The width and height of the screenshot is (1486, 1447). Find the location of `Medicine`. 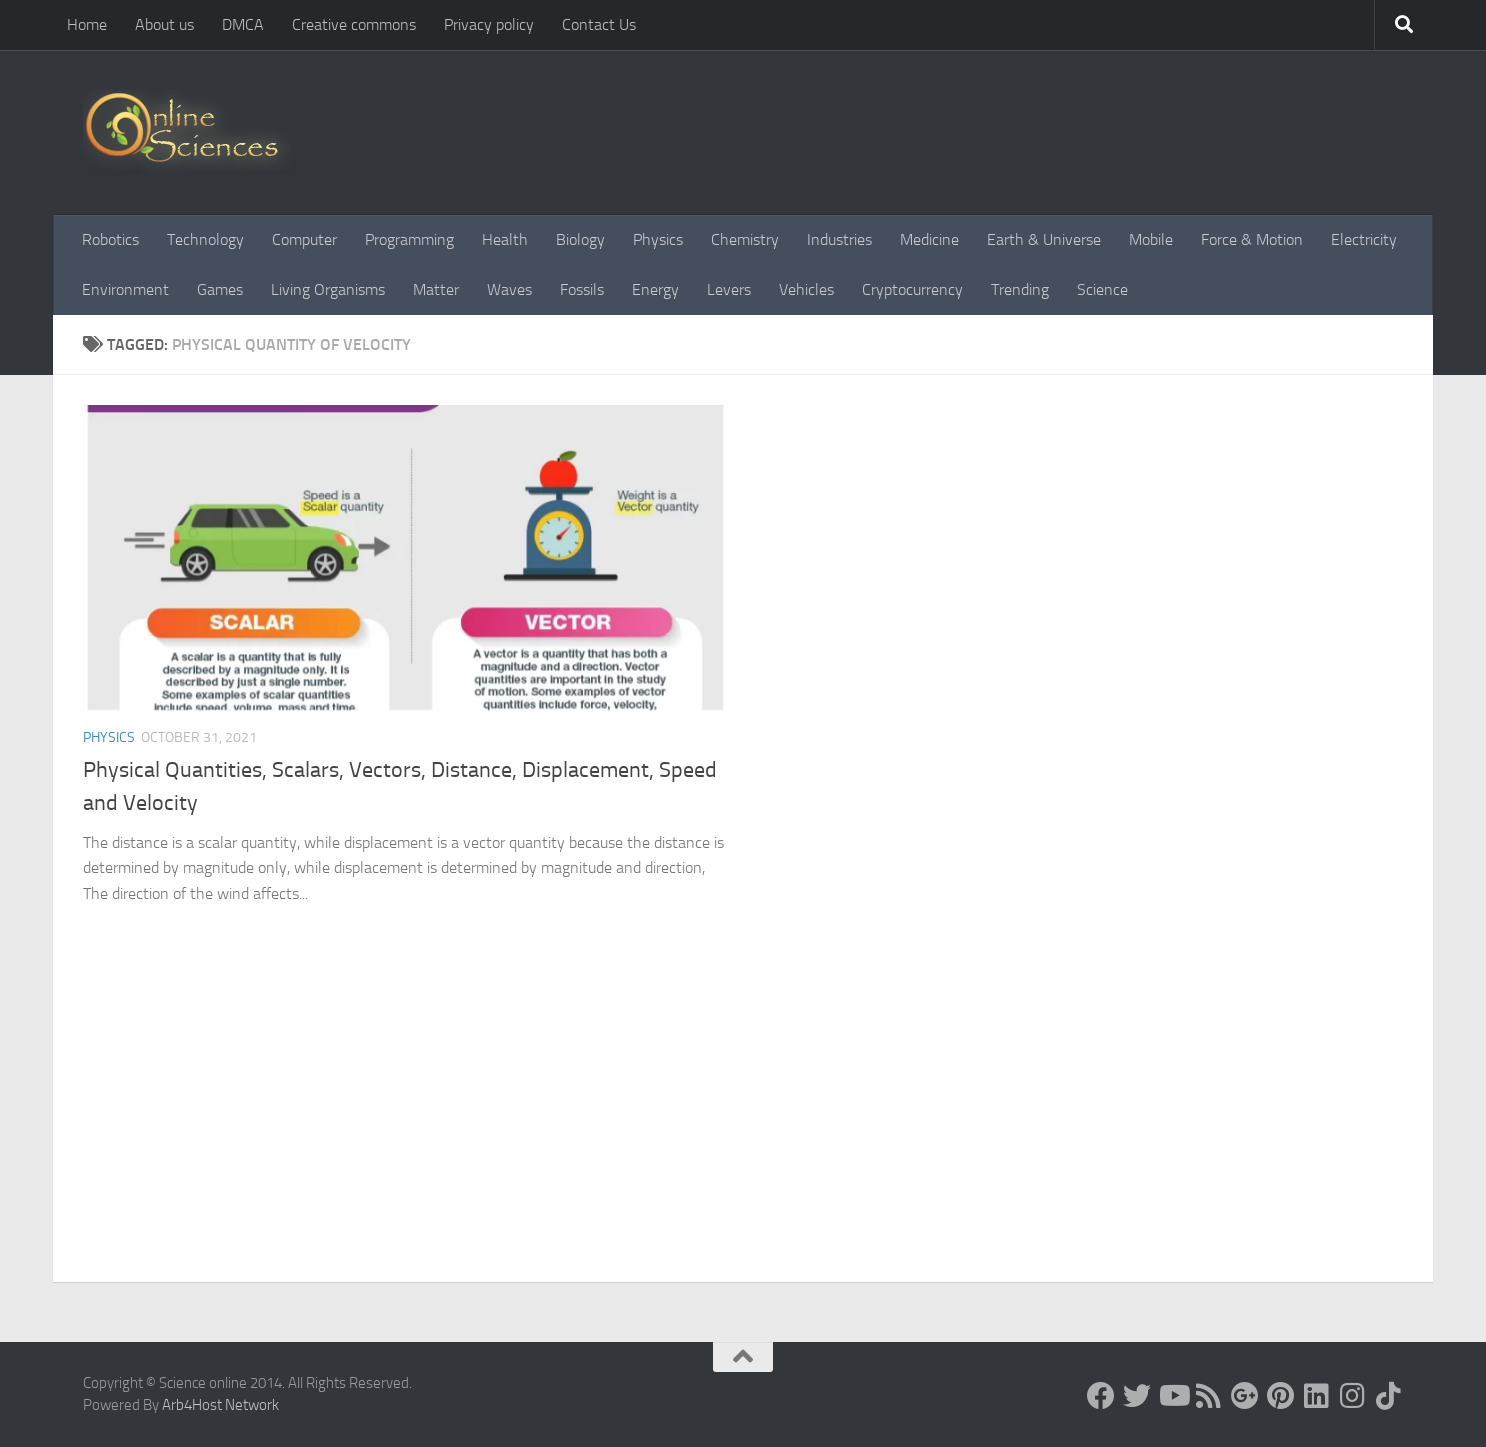

Medicine is located at coordinates (929, 239).